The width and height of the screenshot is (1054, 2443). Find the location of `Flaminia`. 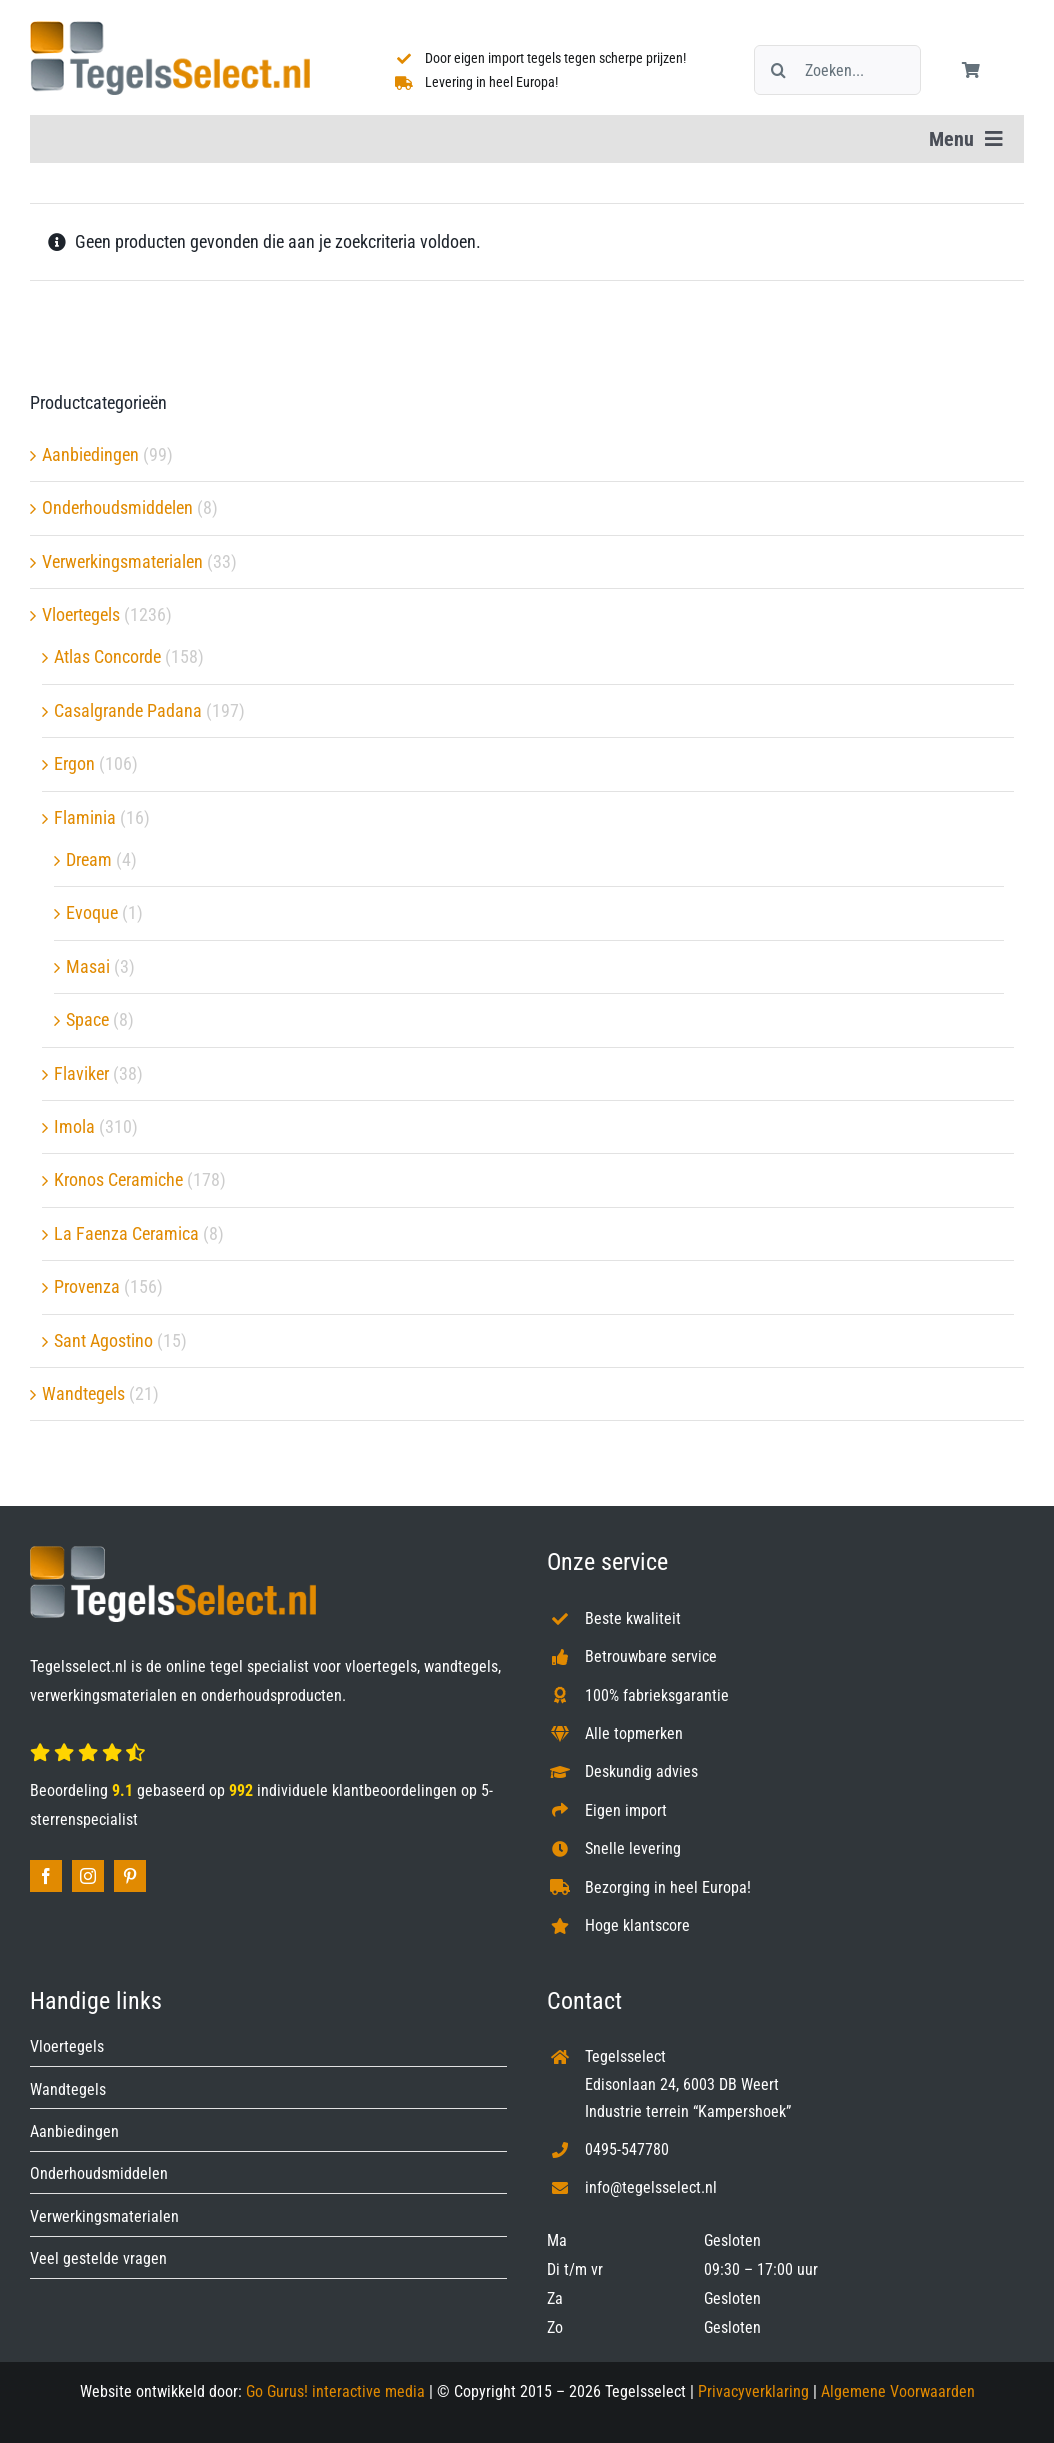

Flaminia is located at coordinates (85, 817).